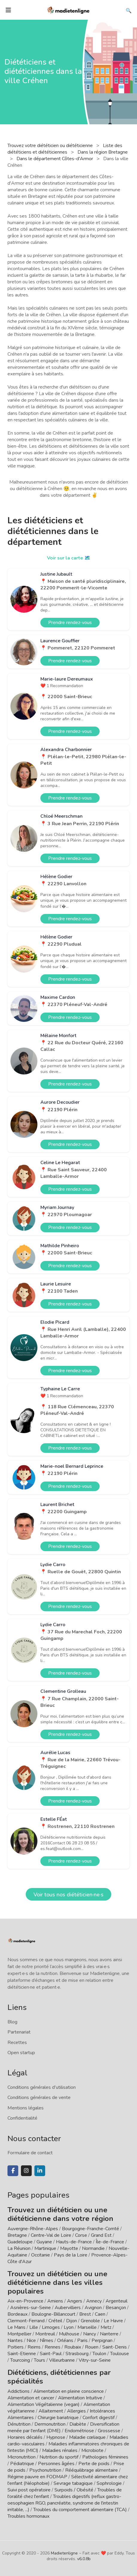  I want to click on Aix-en-Provence, so click(25, 2301).